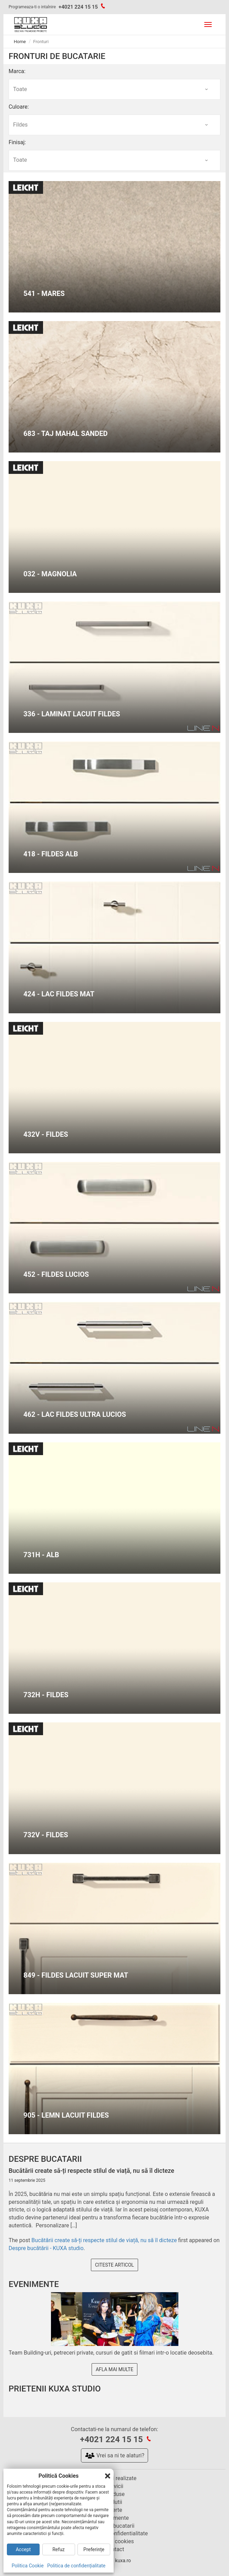 Image resolution: width=229 pixels, height=2576 pixels. What do you see at coordinates (114, 2369) in the screenshot?
I see `Afla mai multe` at bounding box center [114, 2369].